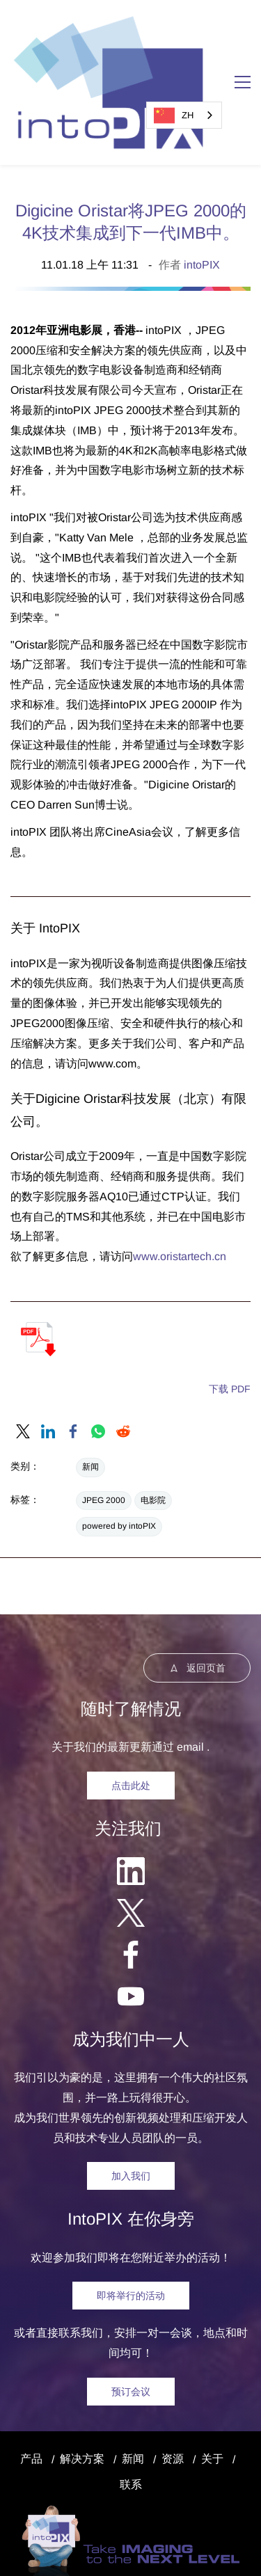  What do you see at coordinates (172, 2379) in the screenshot?
I see `资源` at bounding box center [172, 2379].